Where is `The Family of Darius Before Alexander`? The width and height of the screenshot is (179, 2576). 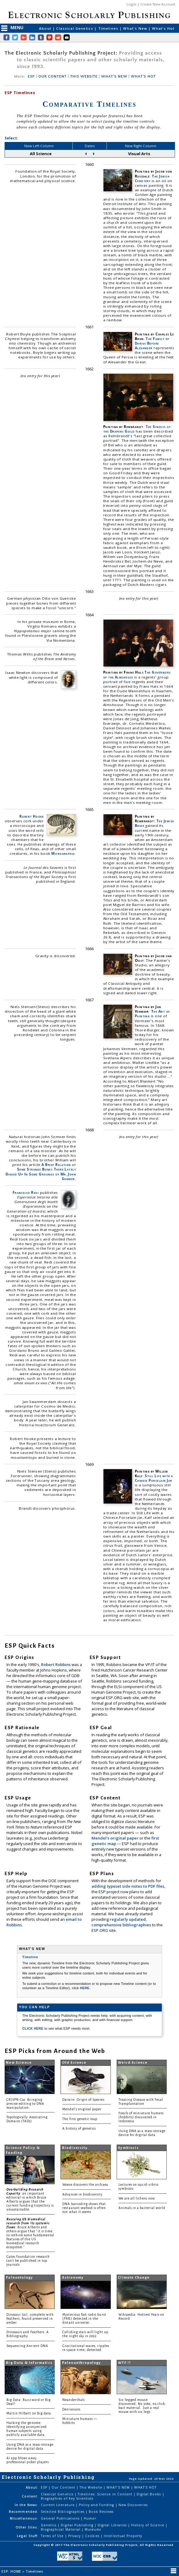
The Family of Darius Before Alexander is located at coordinates (152, 343).